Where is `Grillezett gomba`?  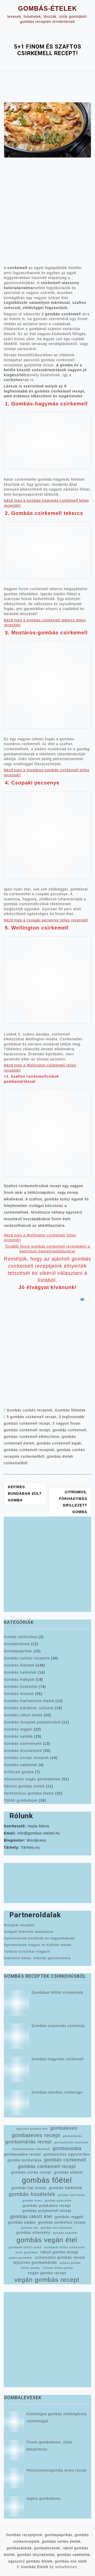 Grillezett gomba is located at coordinates (19, 1772).